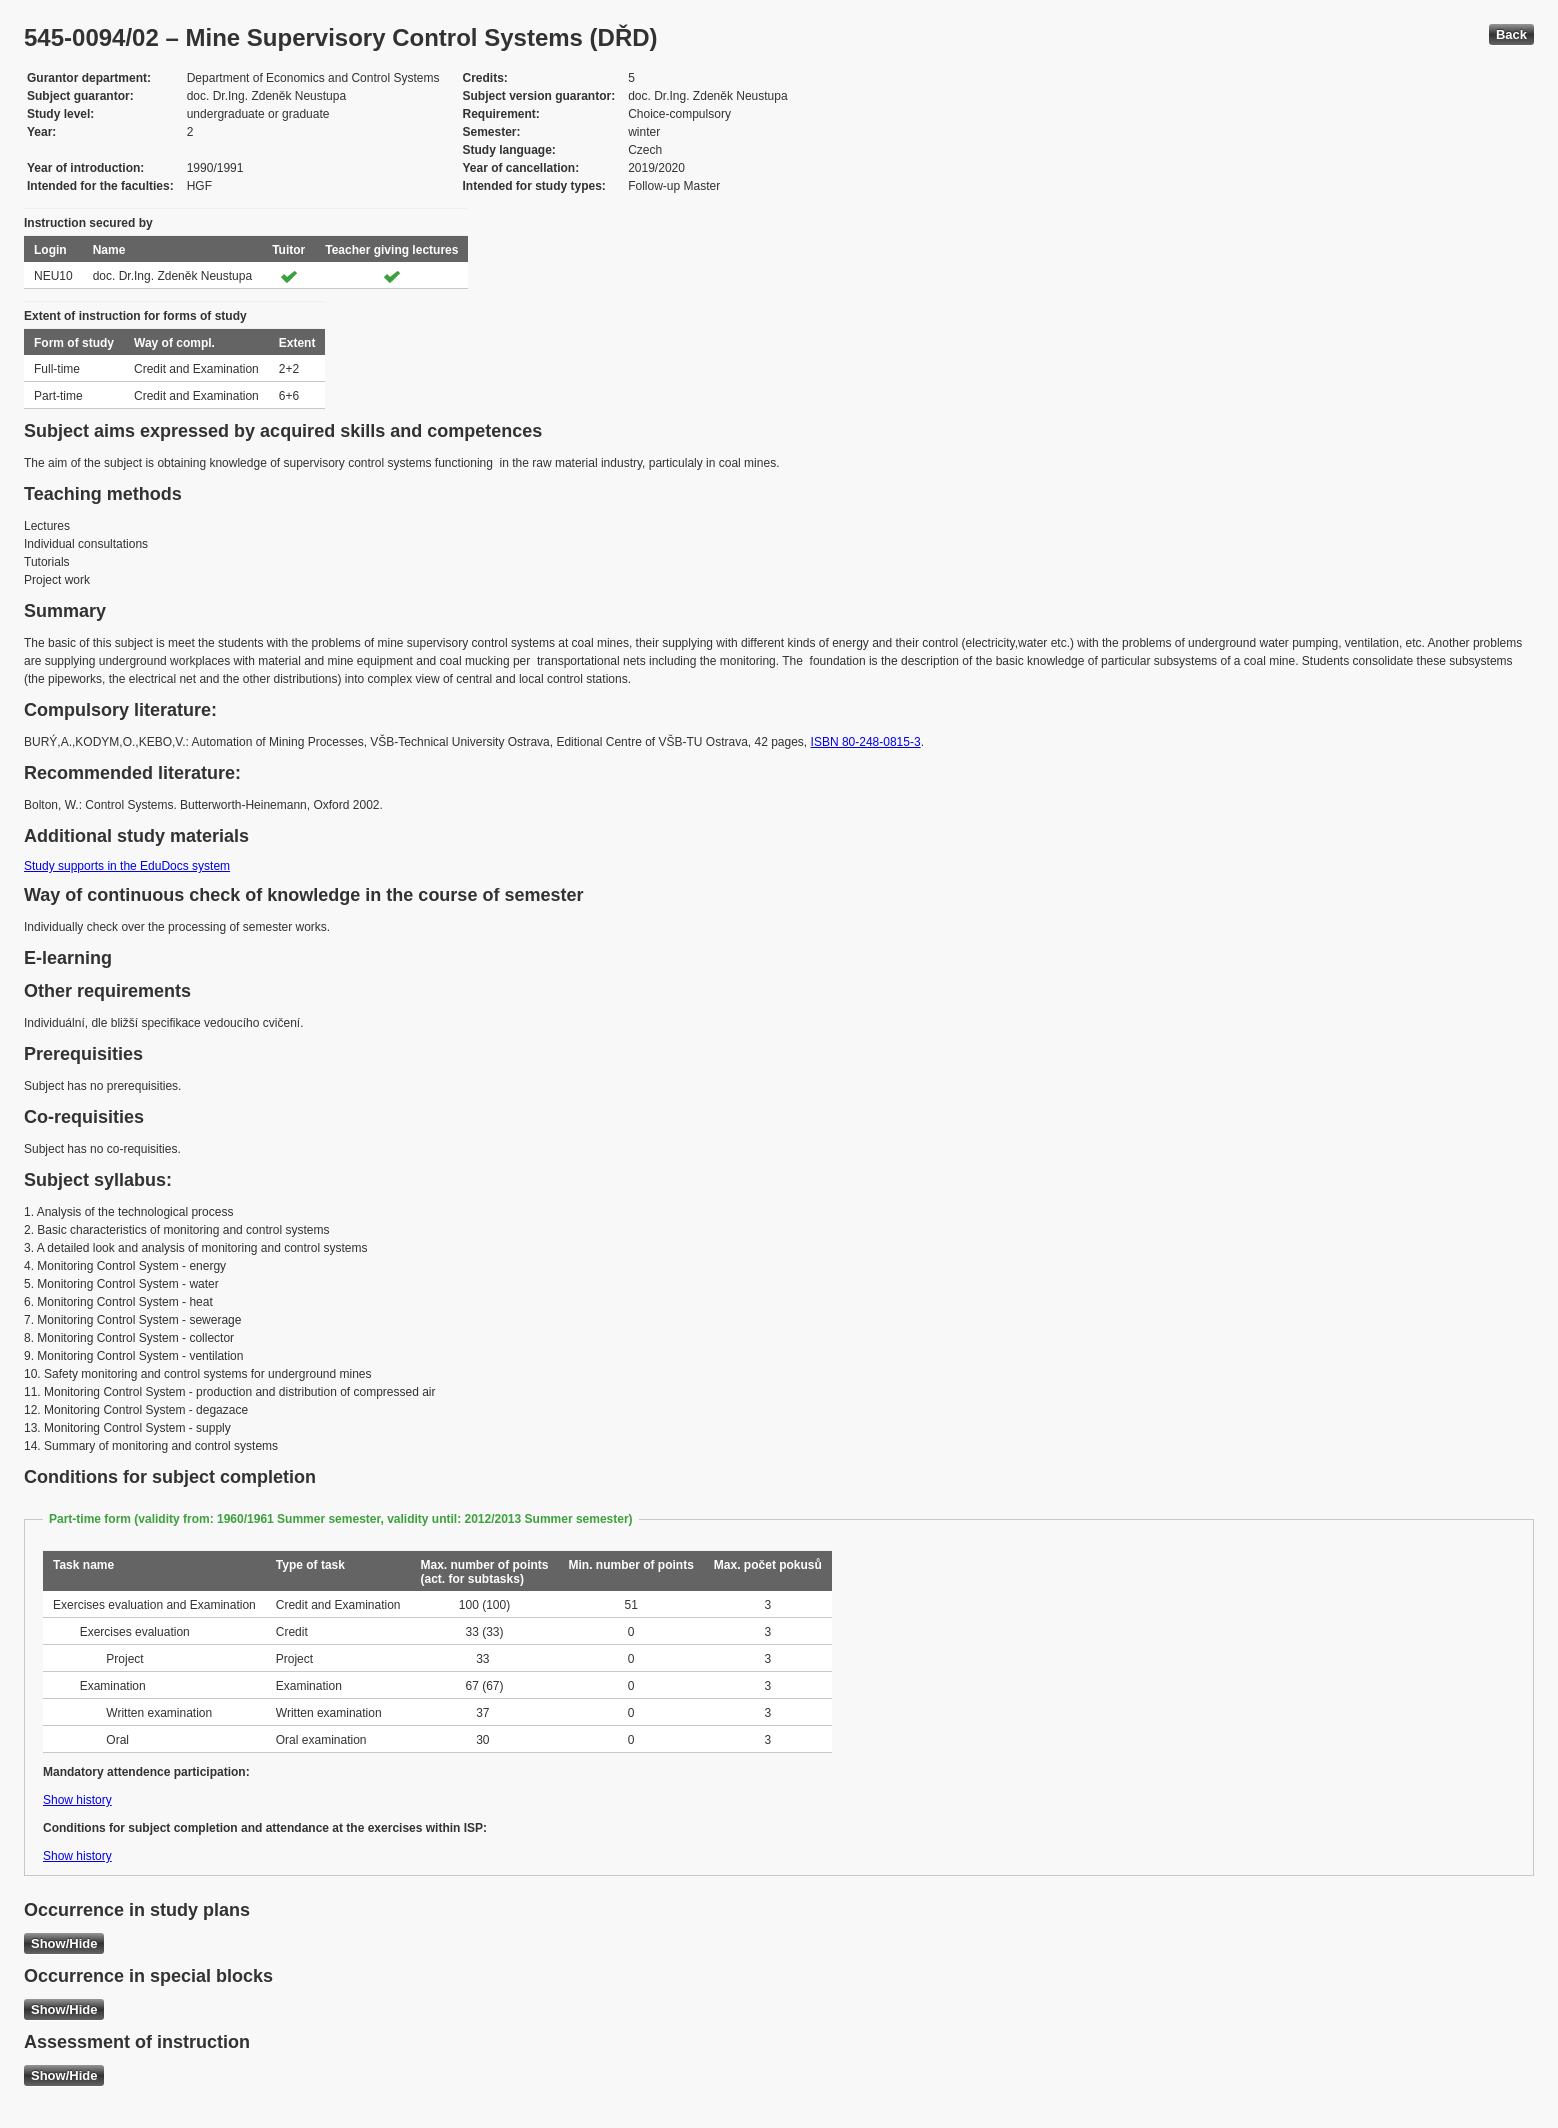 The height and width of the screenshot is (2128, 1558). What do you see at coordinates (127, 866) in the screenshot?
I see `Study supports in the EduDocs system` at bounding box center [127, 866].